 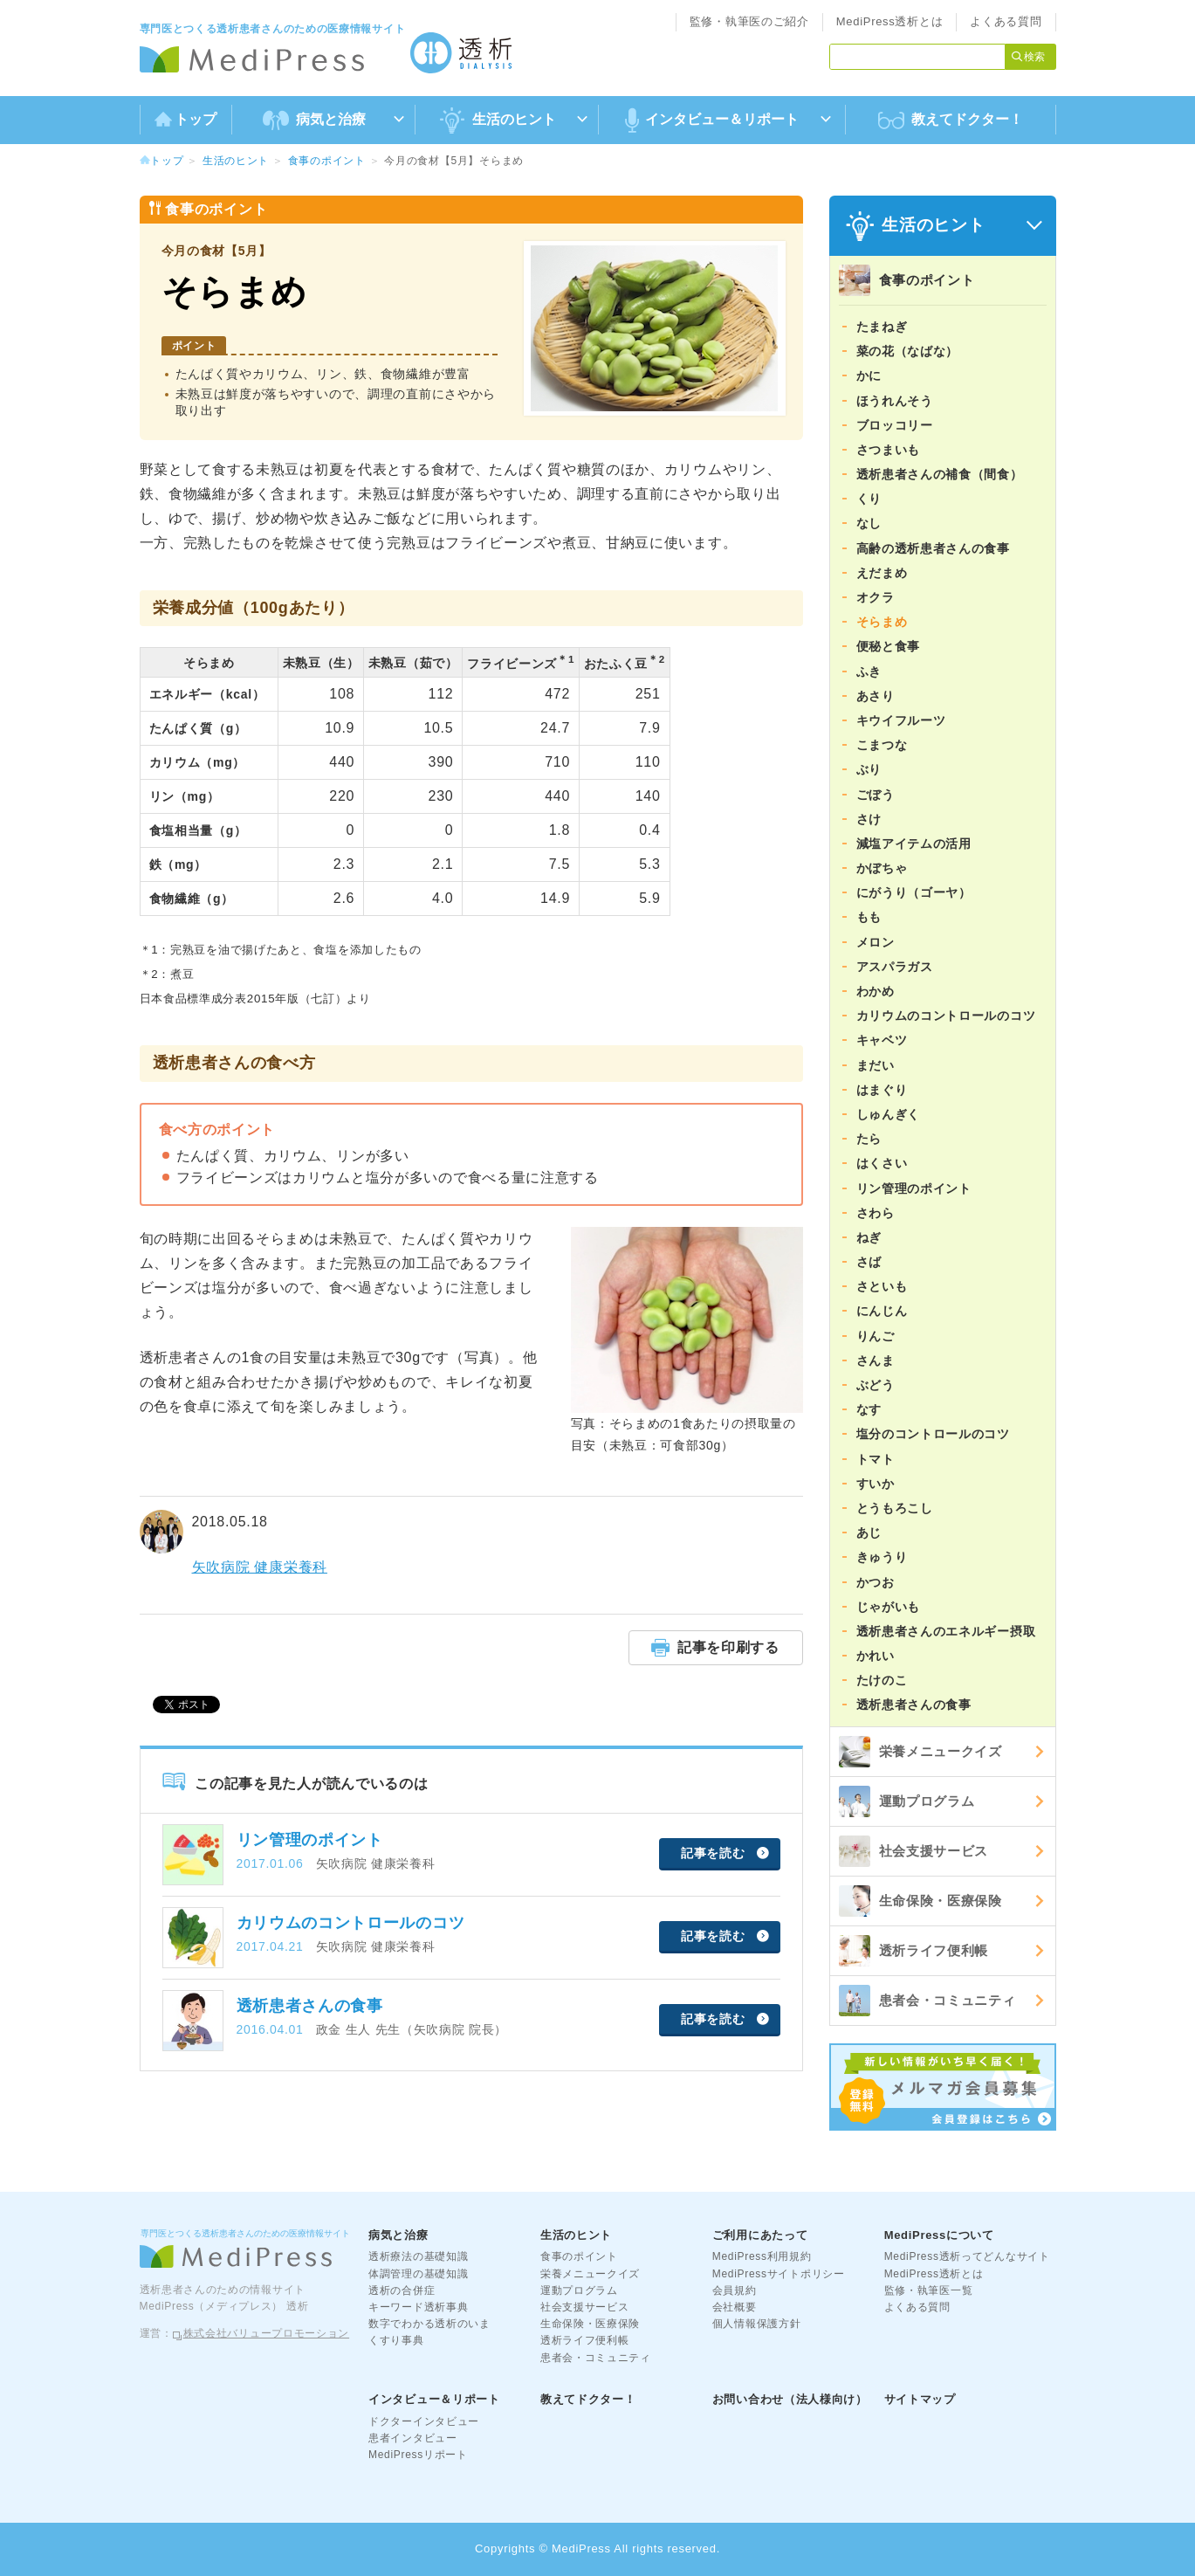 I want to click on 透析患者さんの補食（間食）, so click(x=939, y=474).